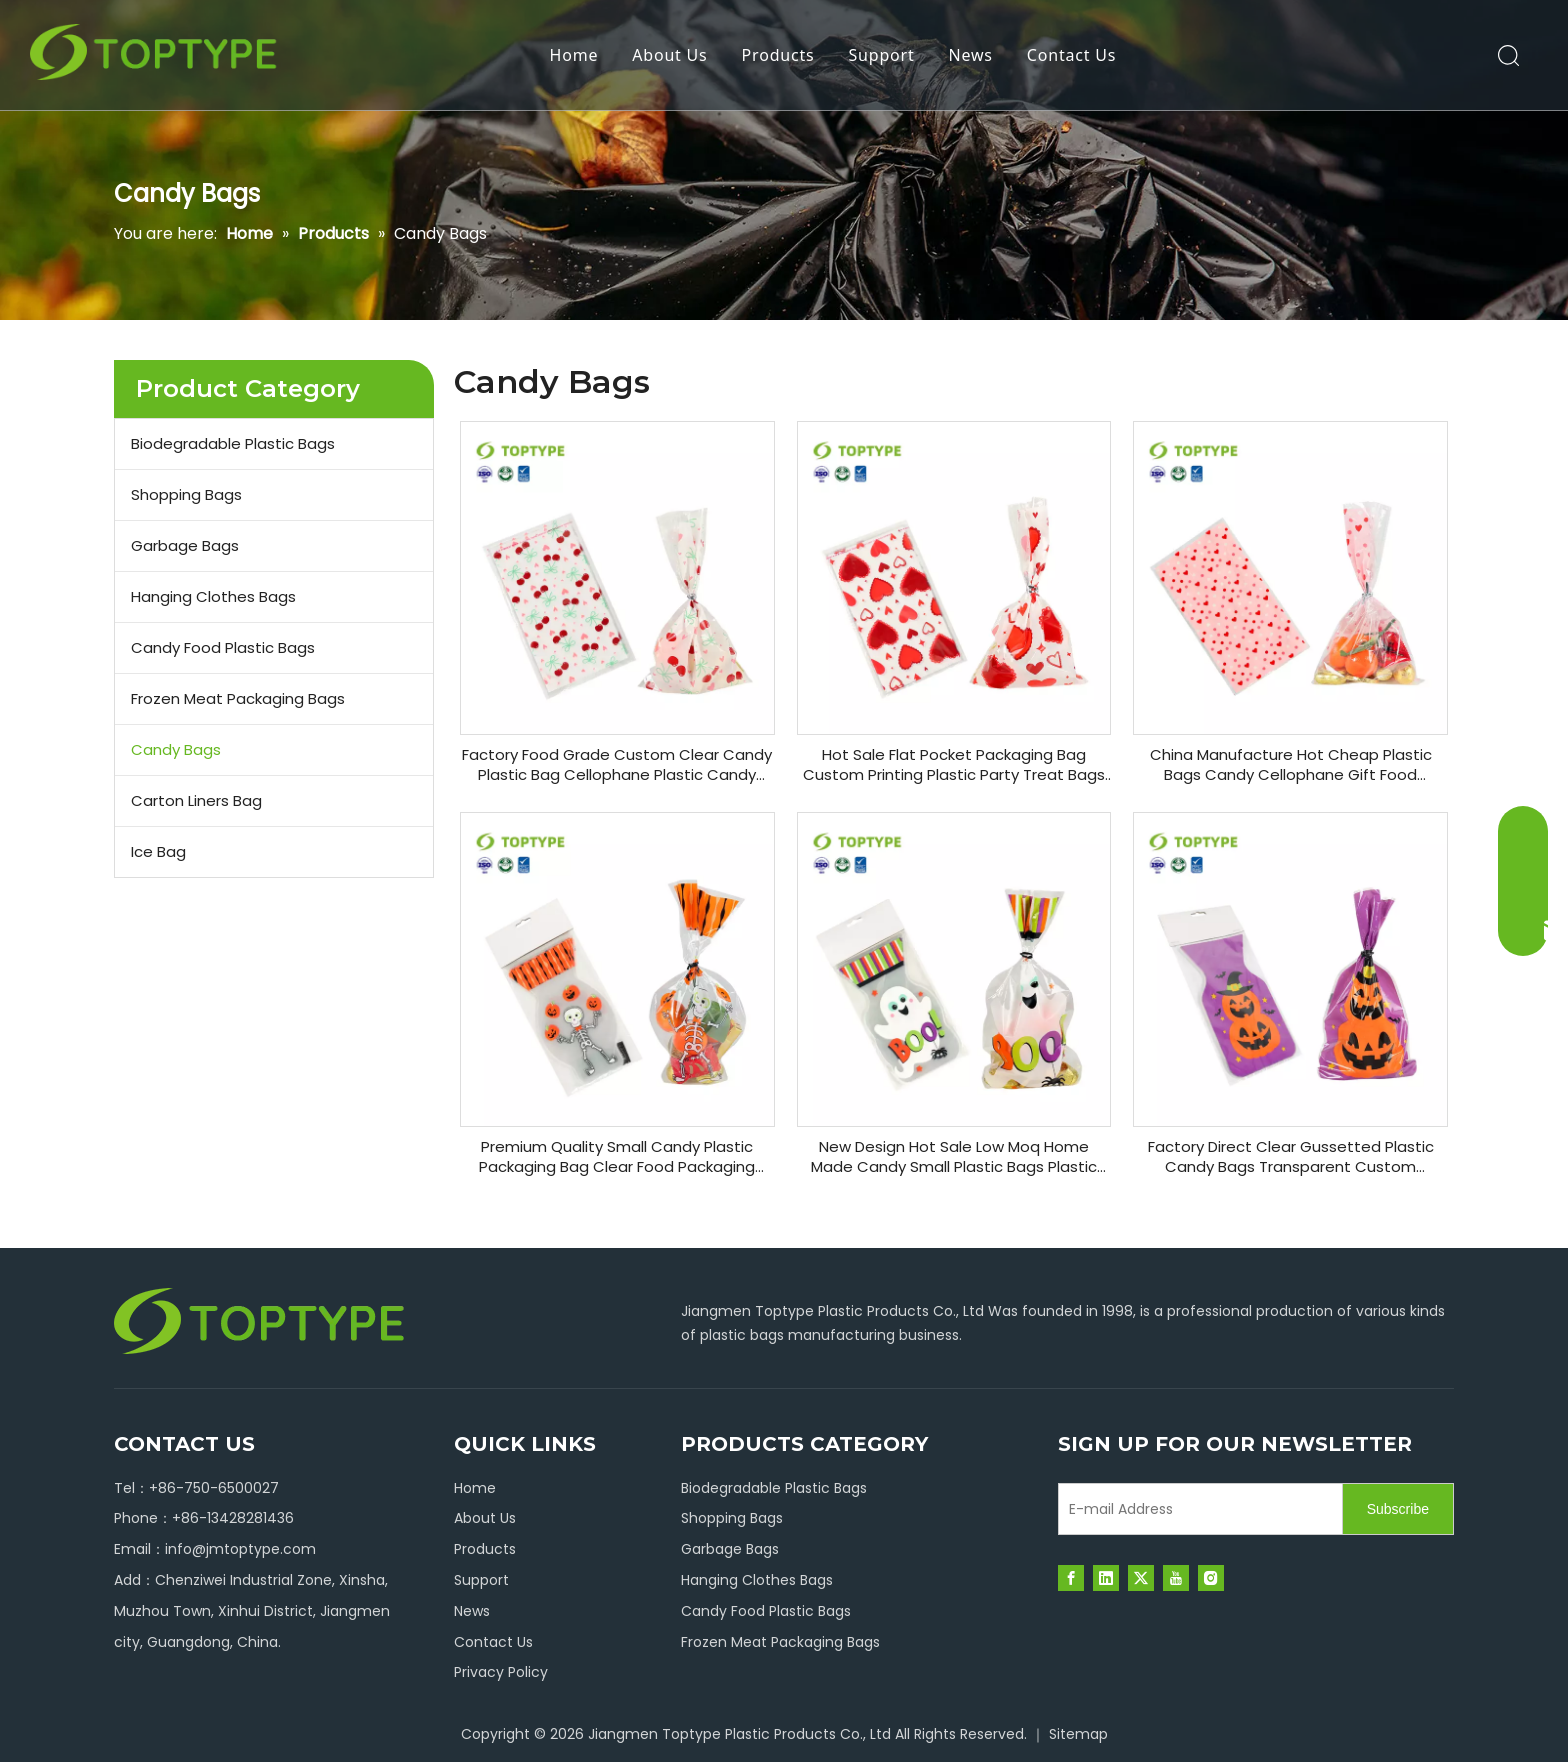  I want to click on Carton Liners Bag, so click(196, 800).